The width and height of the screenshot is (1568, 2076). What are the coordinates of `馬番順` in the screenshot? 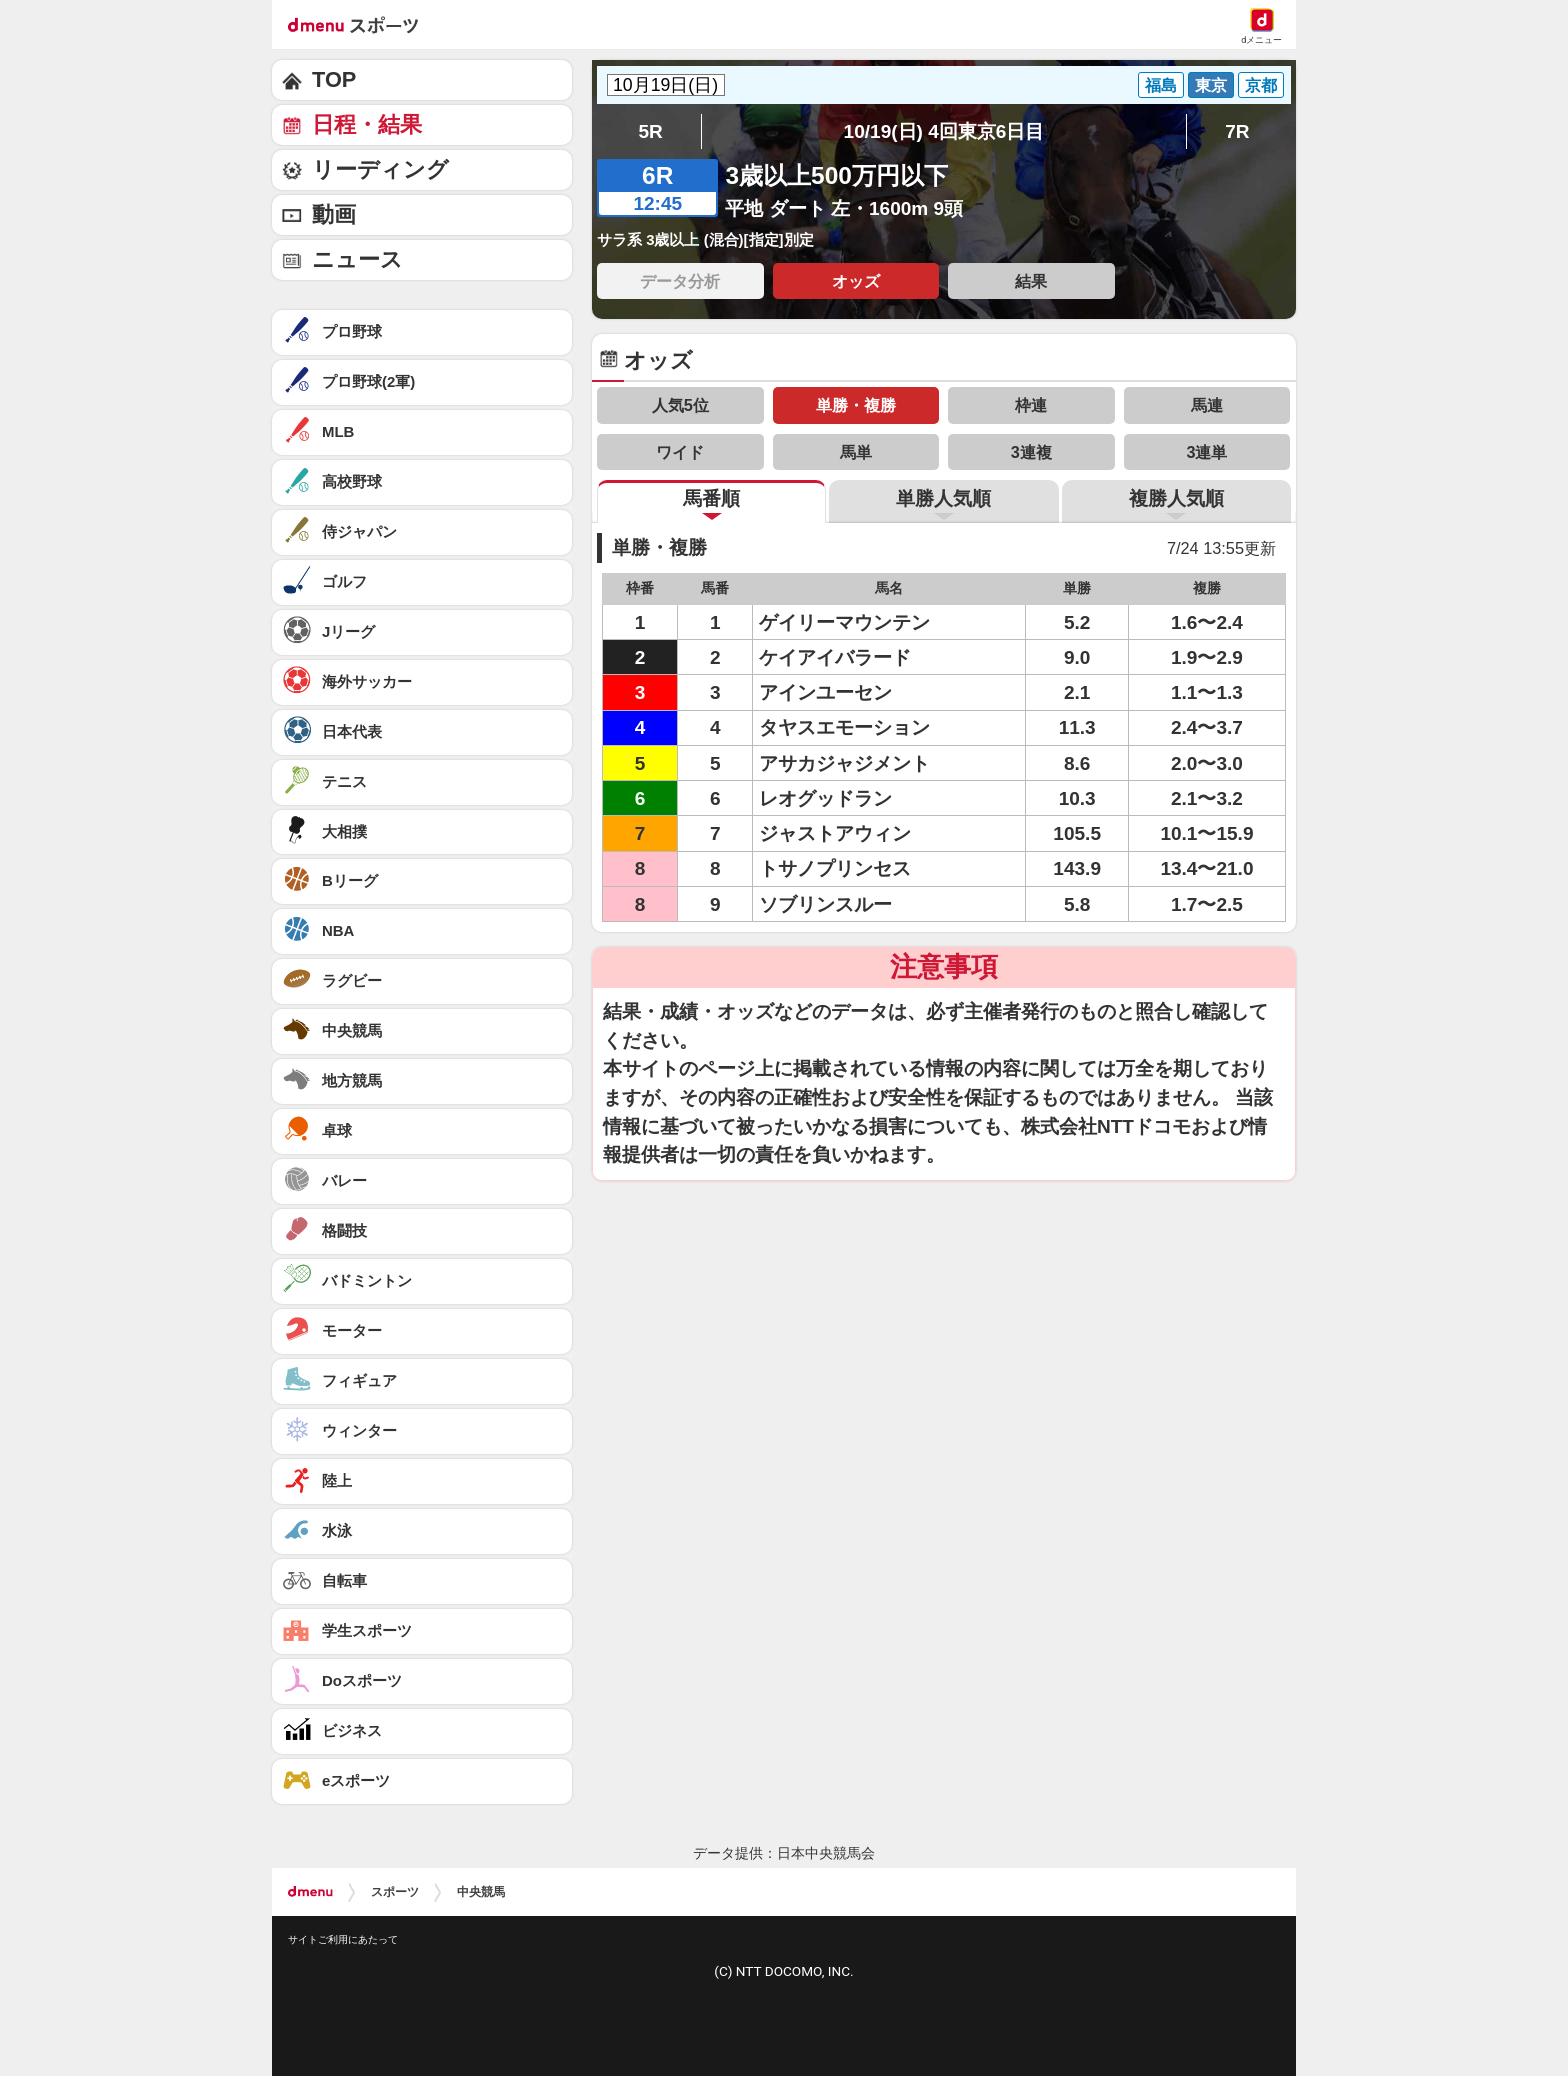 It's located at (711, 498).